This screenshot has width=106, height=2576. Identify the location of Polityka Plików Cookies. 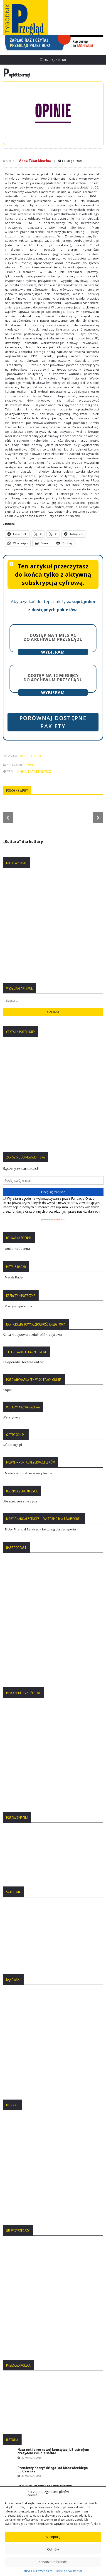
(21, 2342).